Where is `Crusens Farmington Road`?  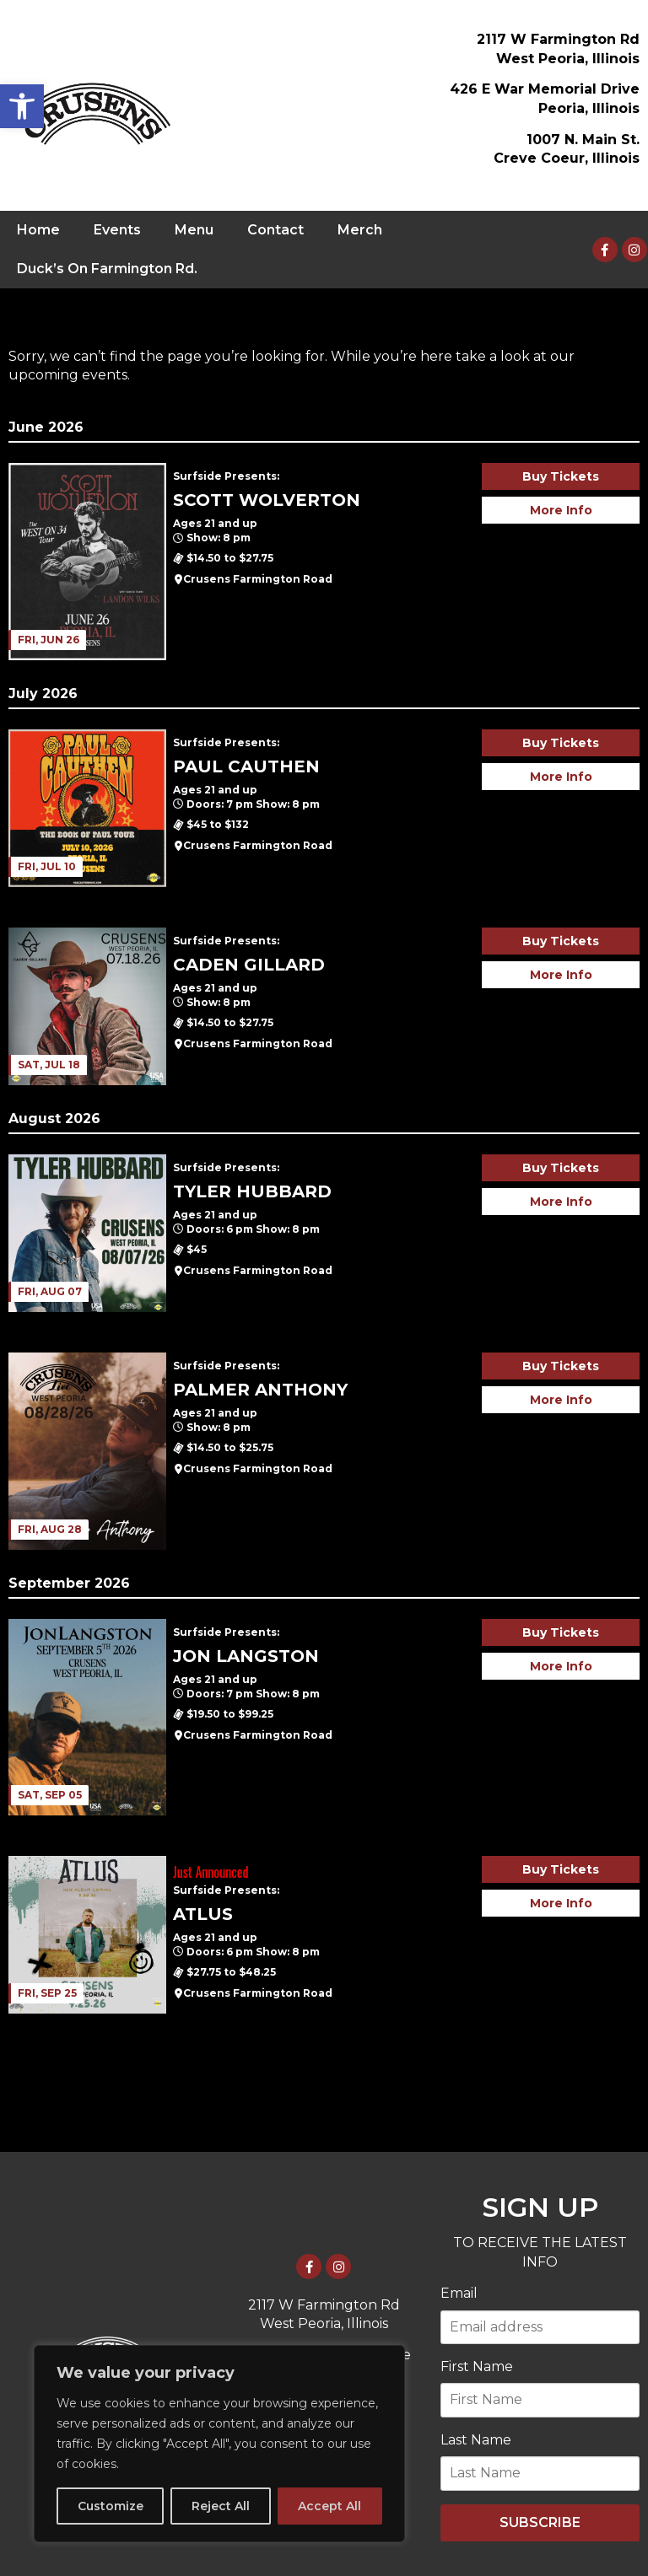 Crusens Farmington Road is located at coordinates (257, 579).